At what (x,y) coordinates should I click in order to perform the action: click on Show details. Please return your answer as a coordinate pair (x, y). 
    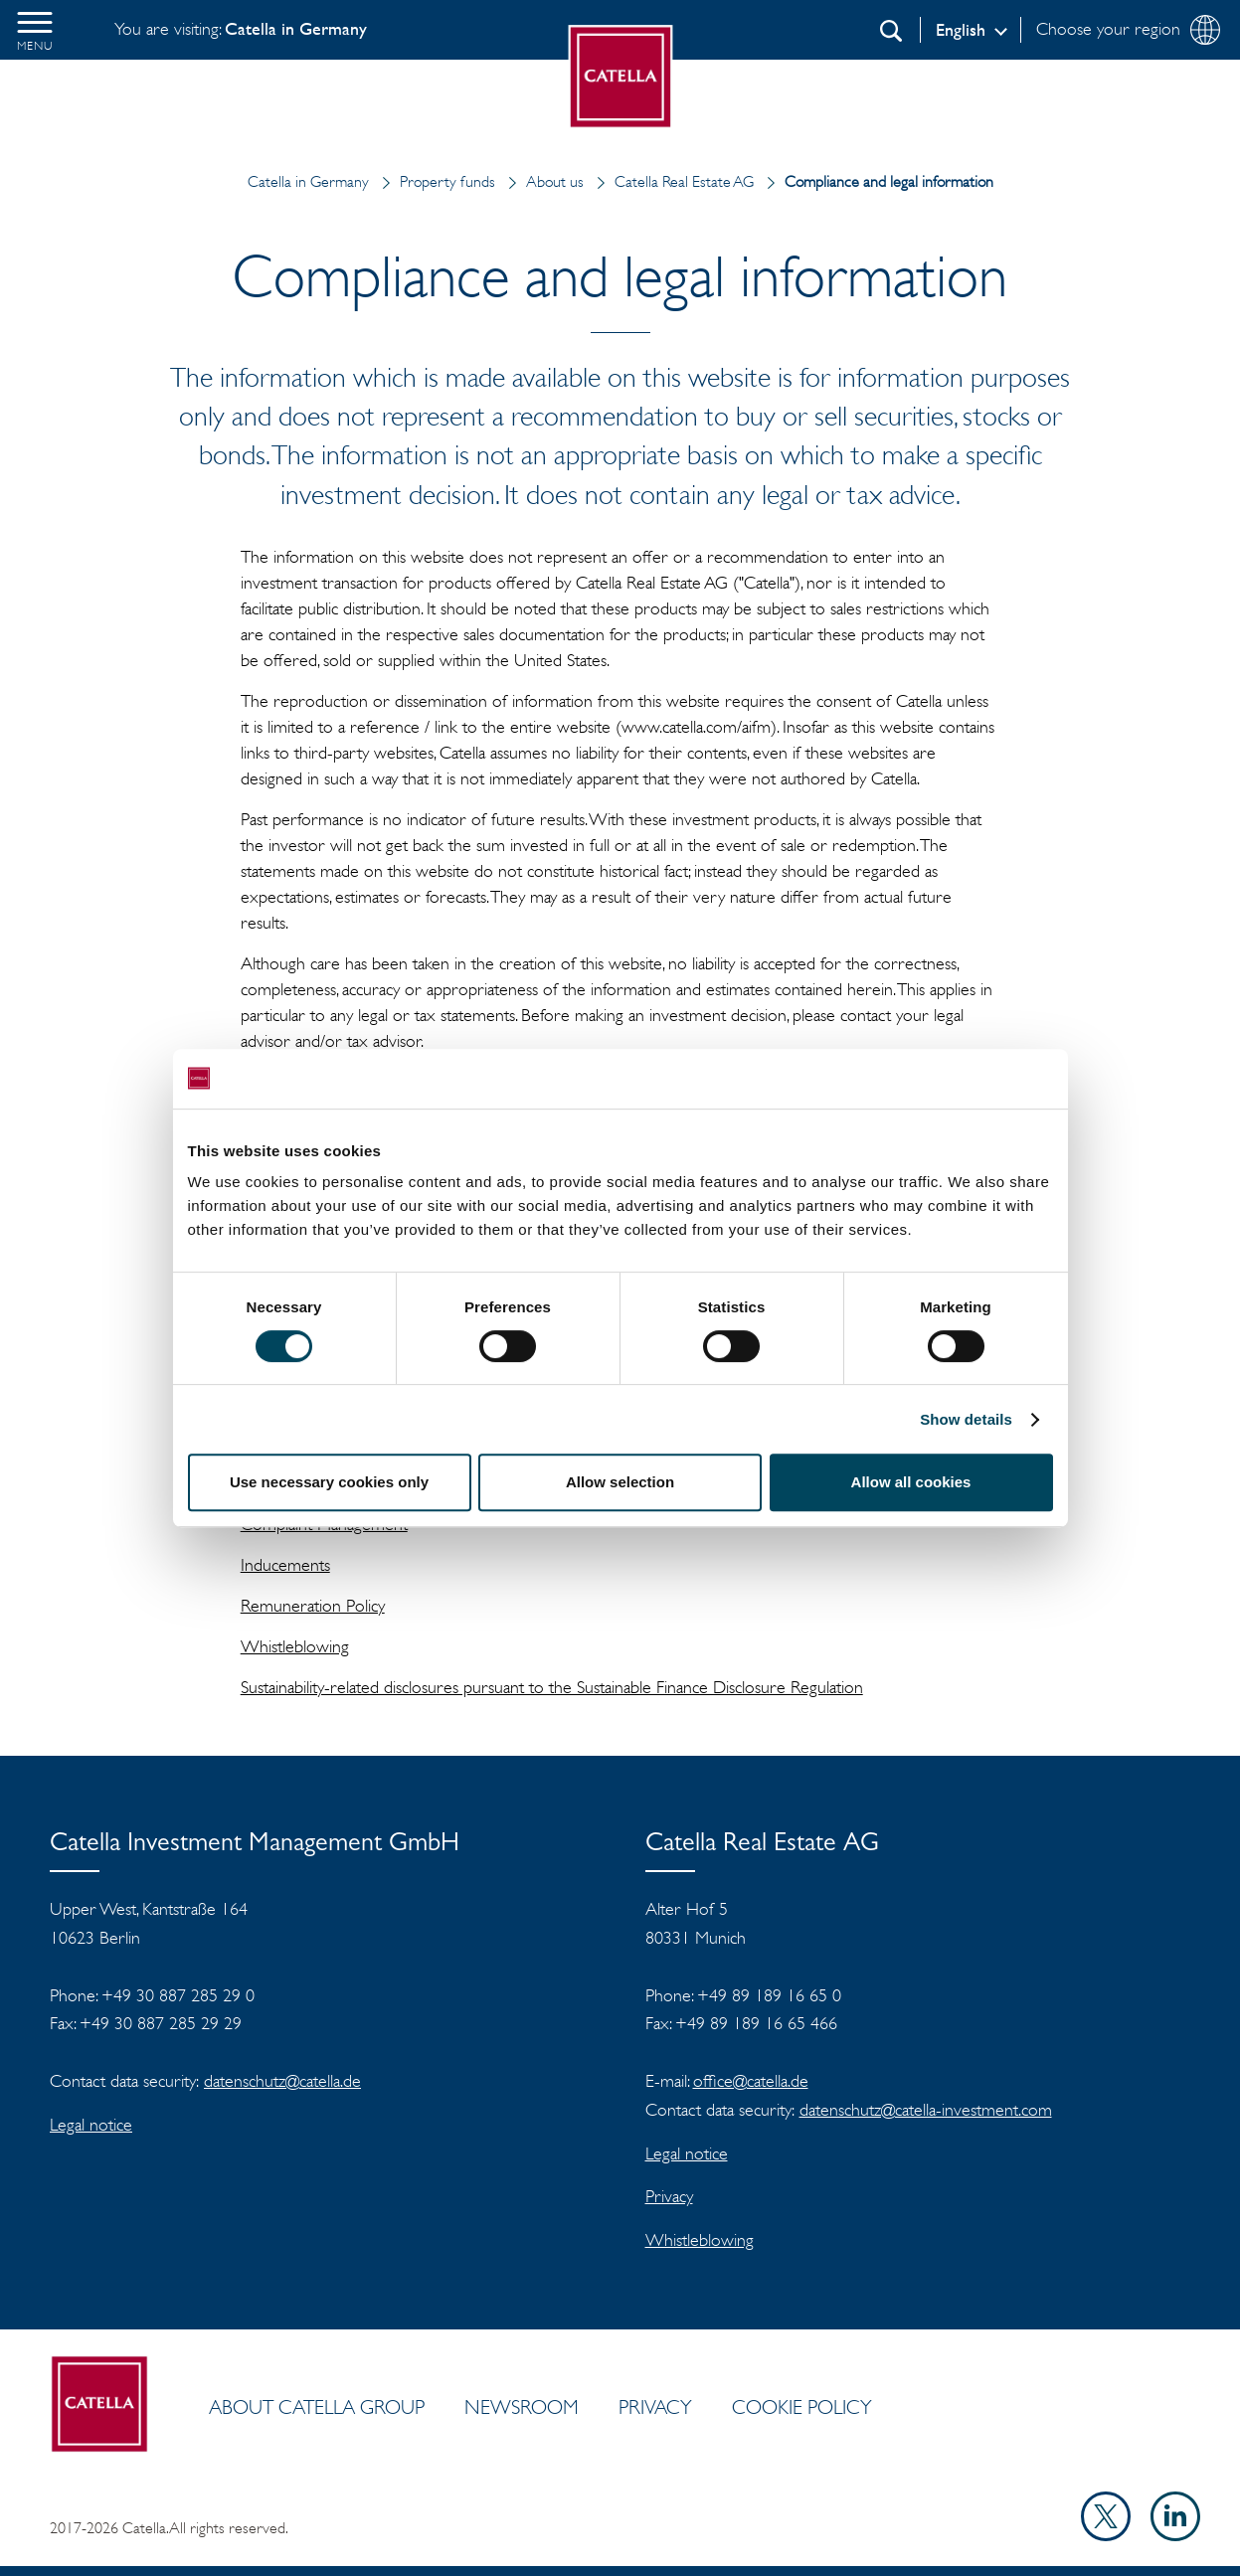
    Looking at the image, I should click on (966, 1419).